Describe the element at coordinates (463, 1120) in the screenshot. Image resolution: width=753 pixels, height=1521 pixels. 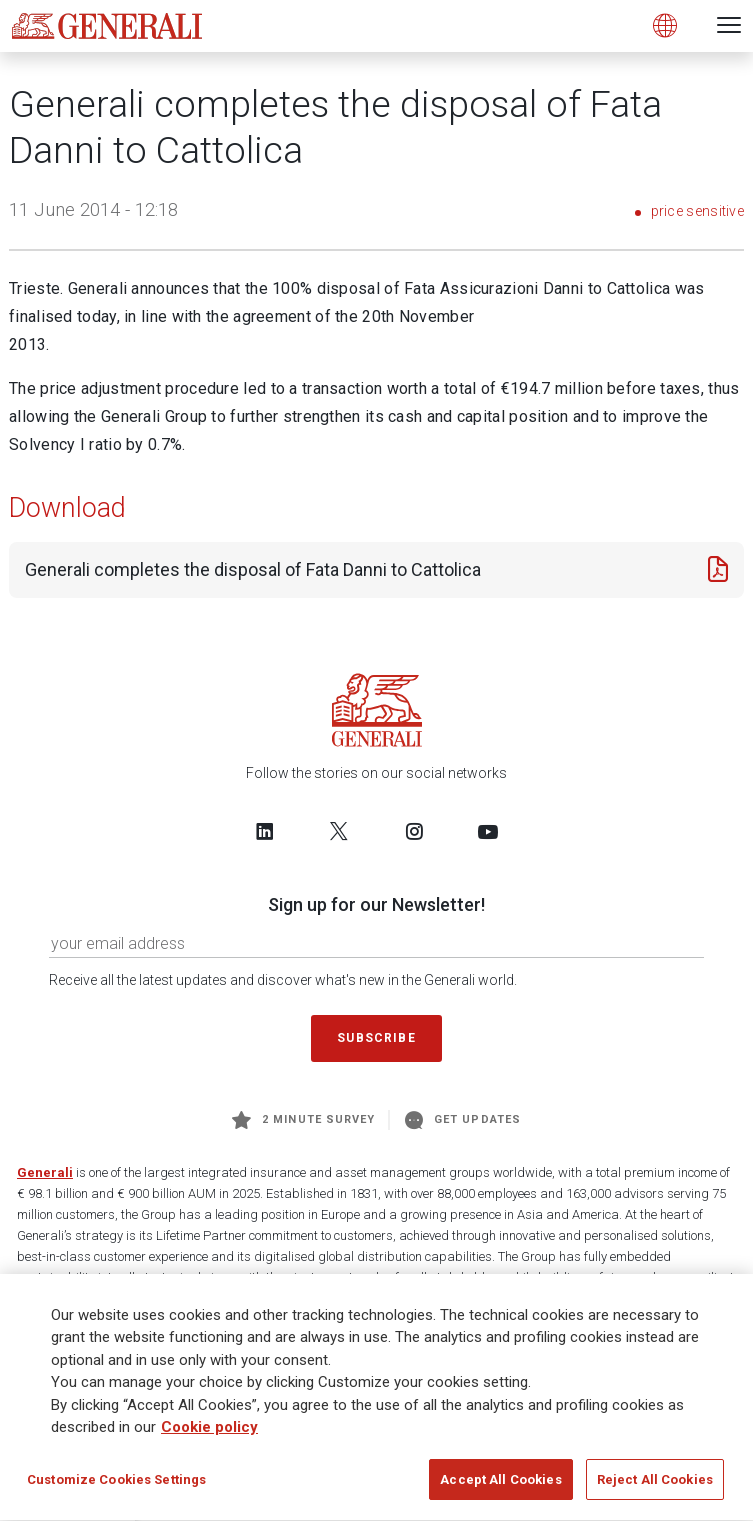
I see `Get Updates` at that location.